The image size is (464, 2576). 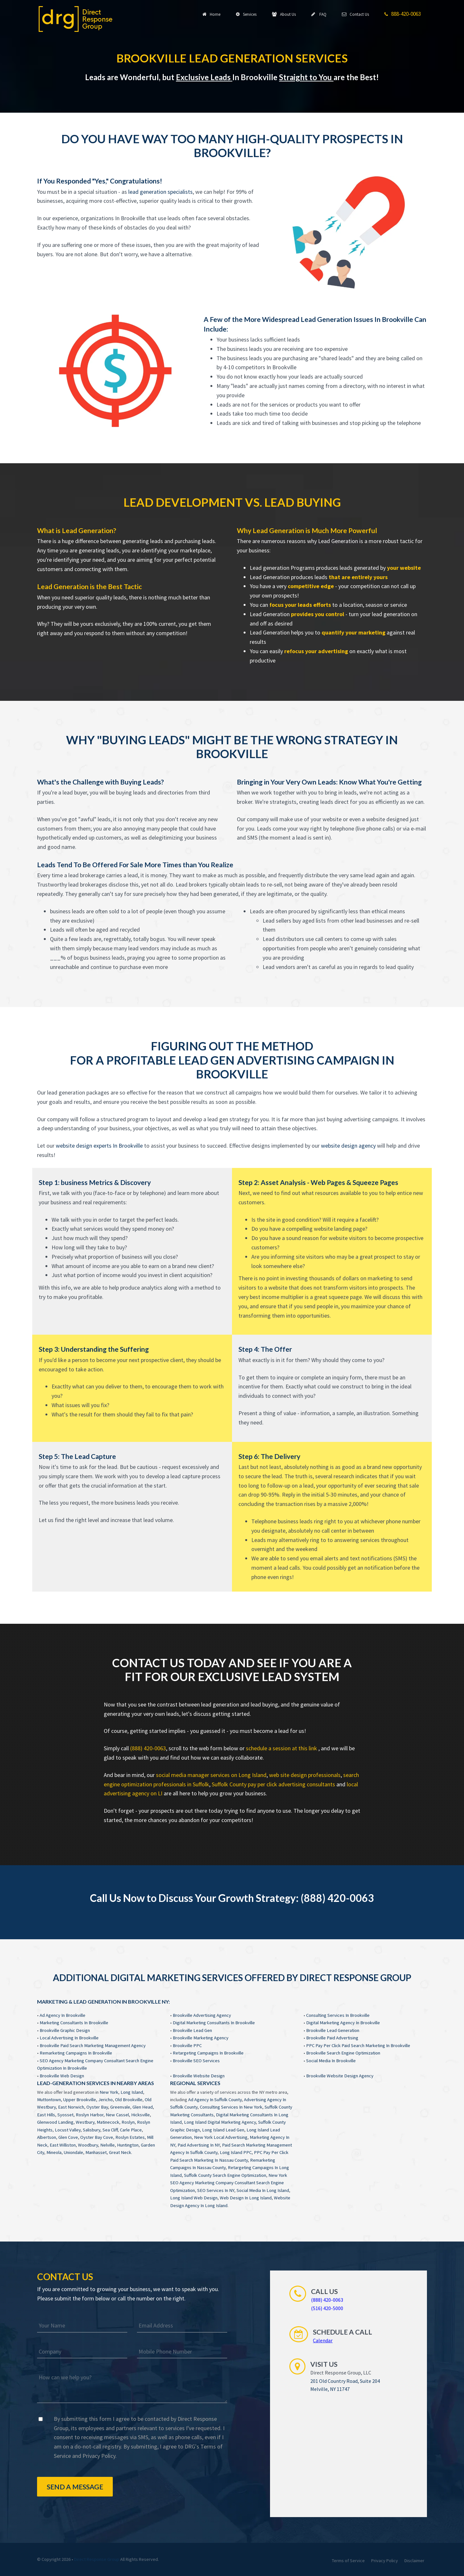 I want to click on Brookville Lead Generation, so click(x=332, y=2030).